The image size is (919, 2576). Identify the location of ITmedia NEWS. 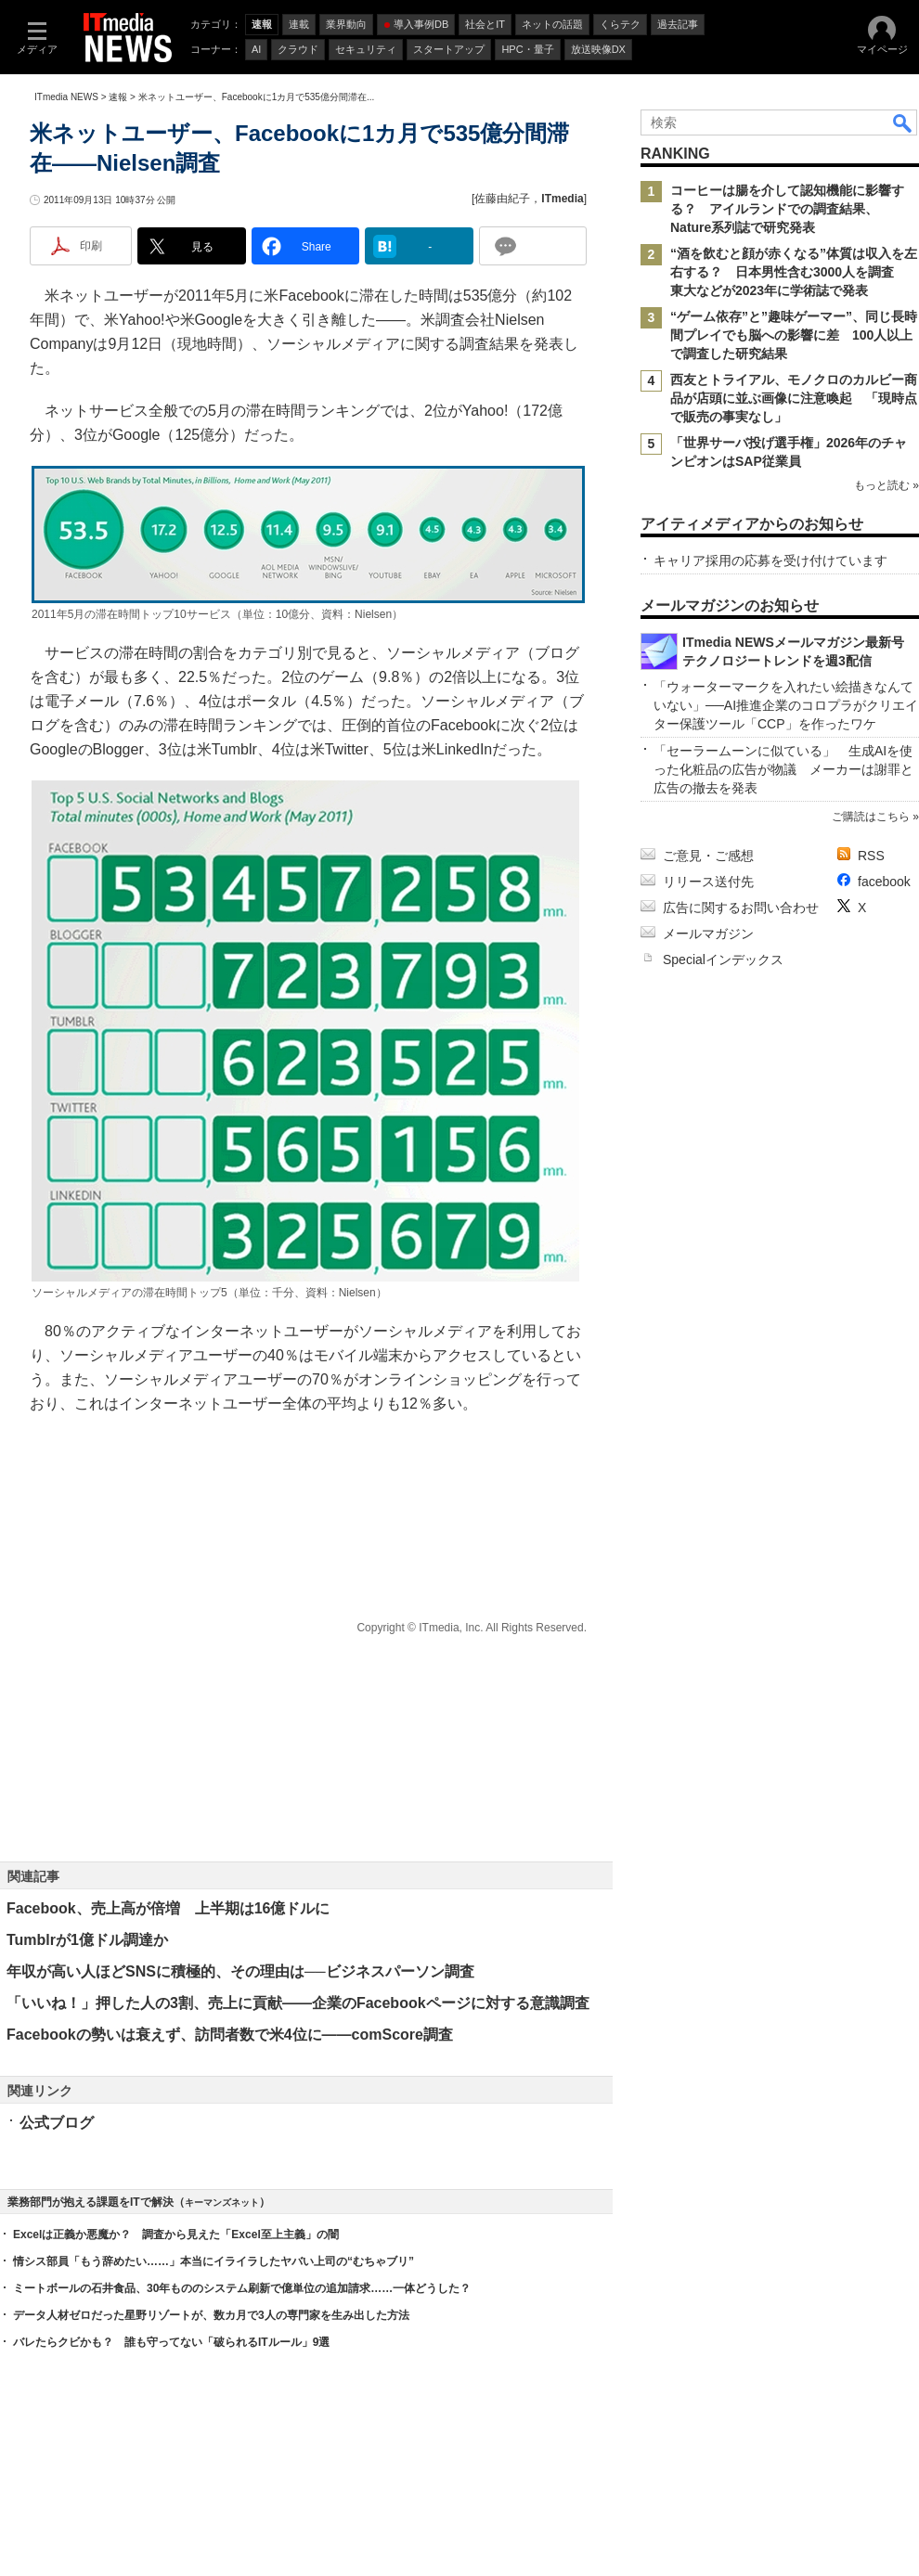
(66, 97).